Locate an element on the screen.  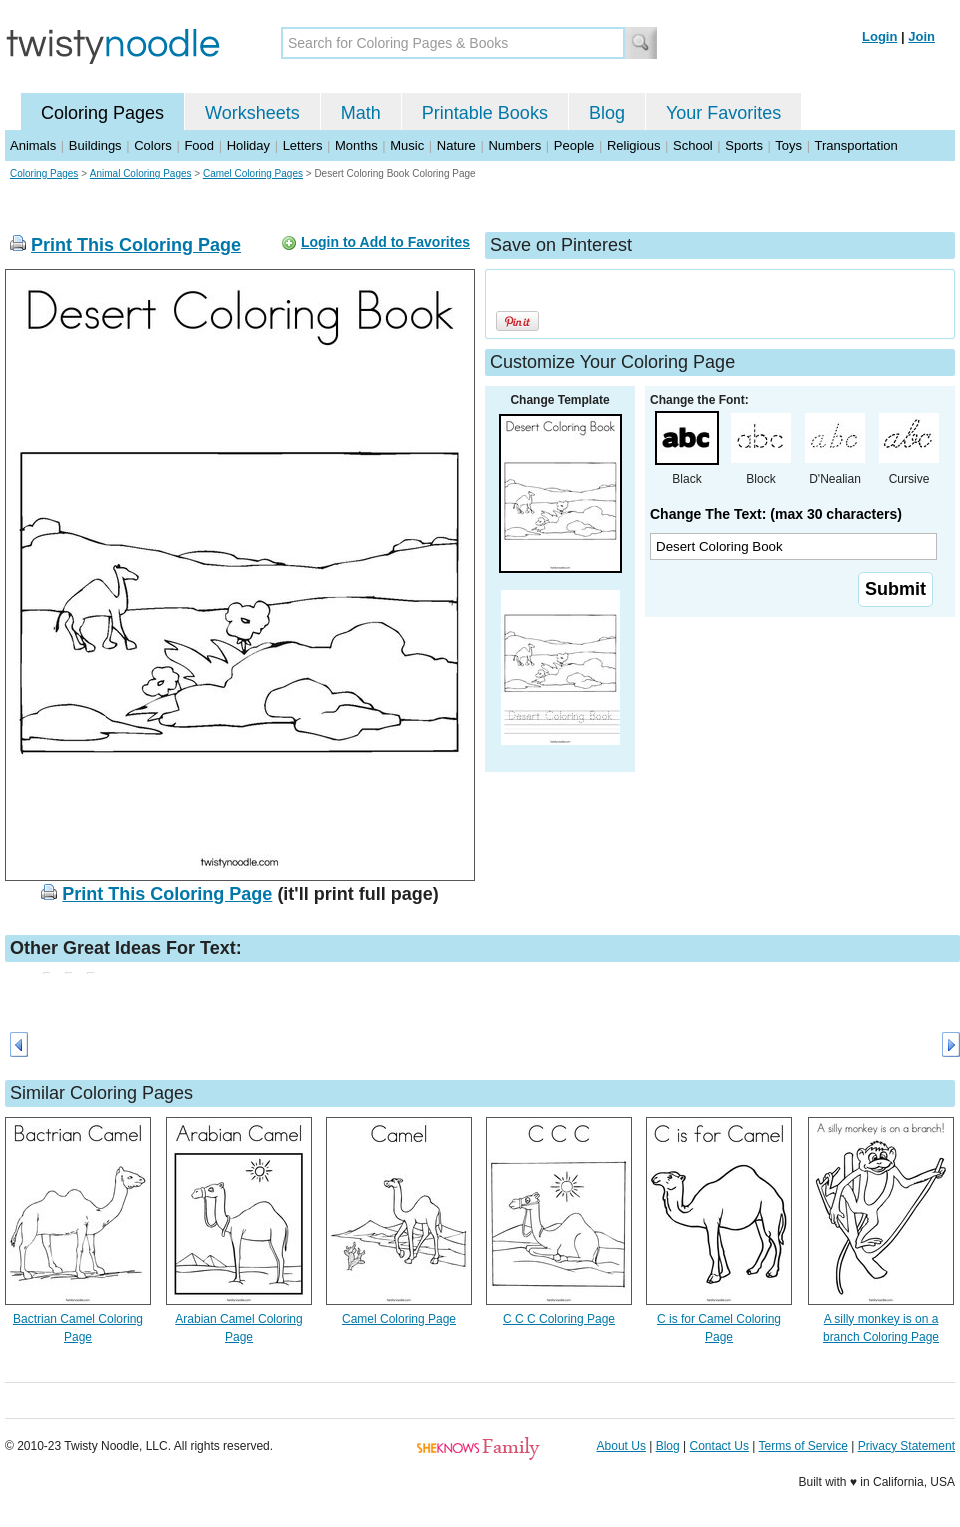
Join is located at coordinates (921, 36).